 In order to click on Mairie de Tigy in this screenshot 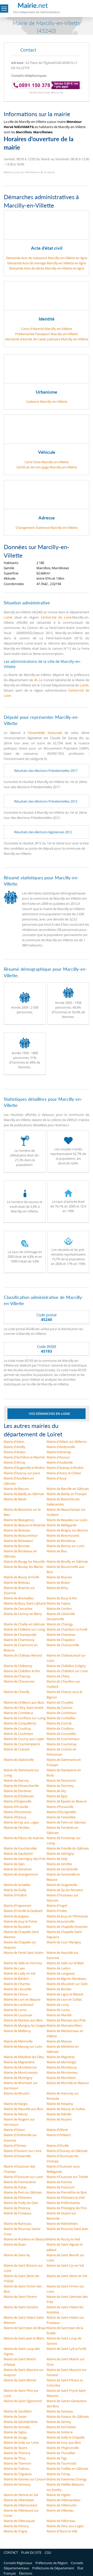, I will do `click(57, 2458)`.